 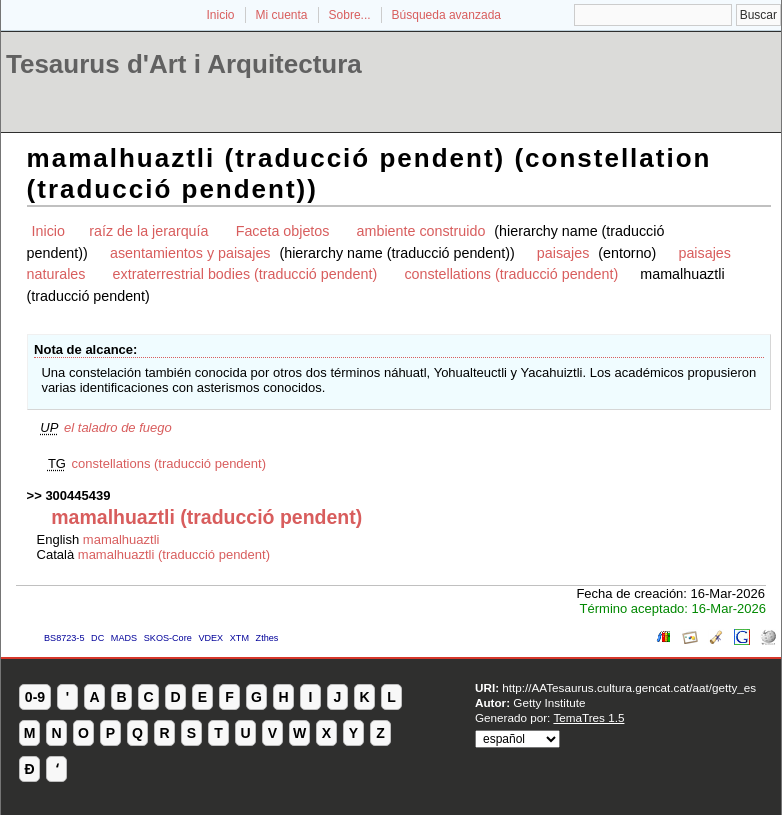 What do you see at coordinates (563, 253) in the screenshot?
I see `paisajes` at bounding box center [563, 253].